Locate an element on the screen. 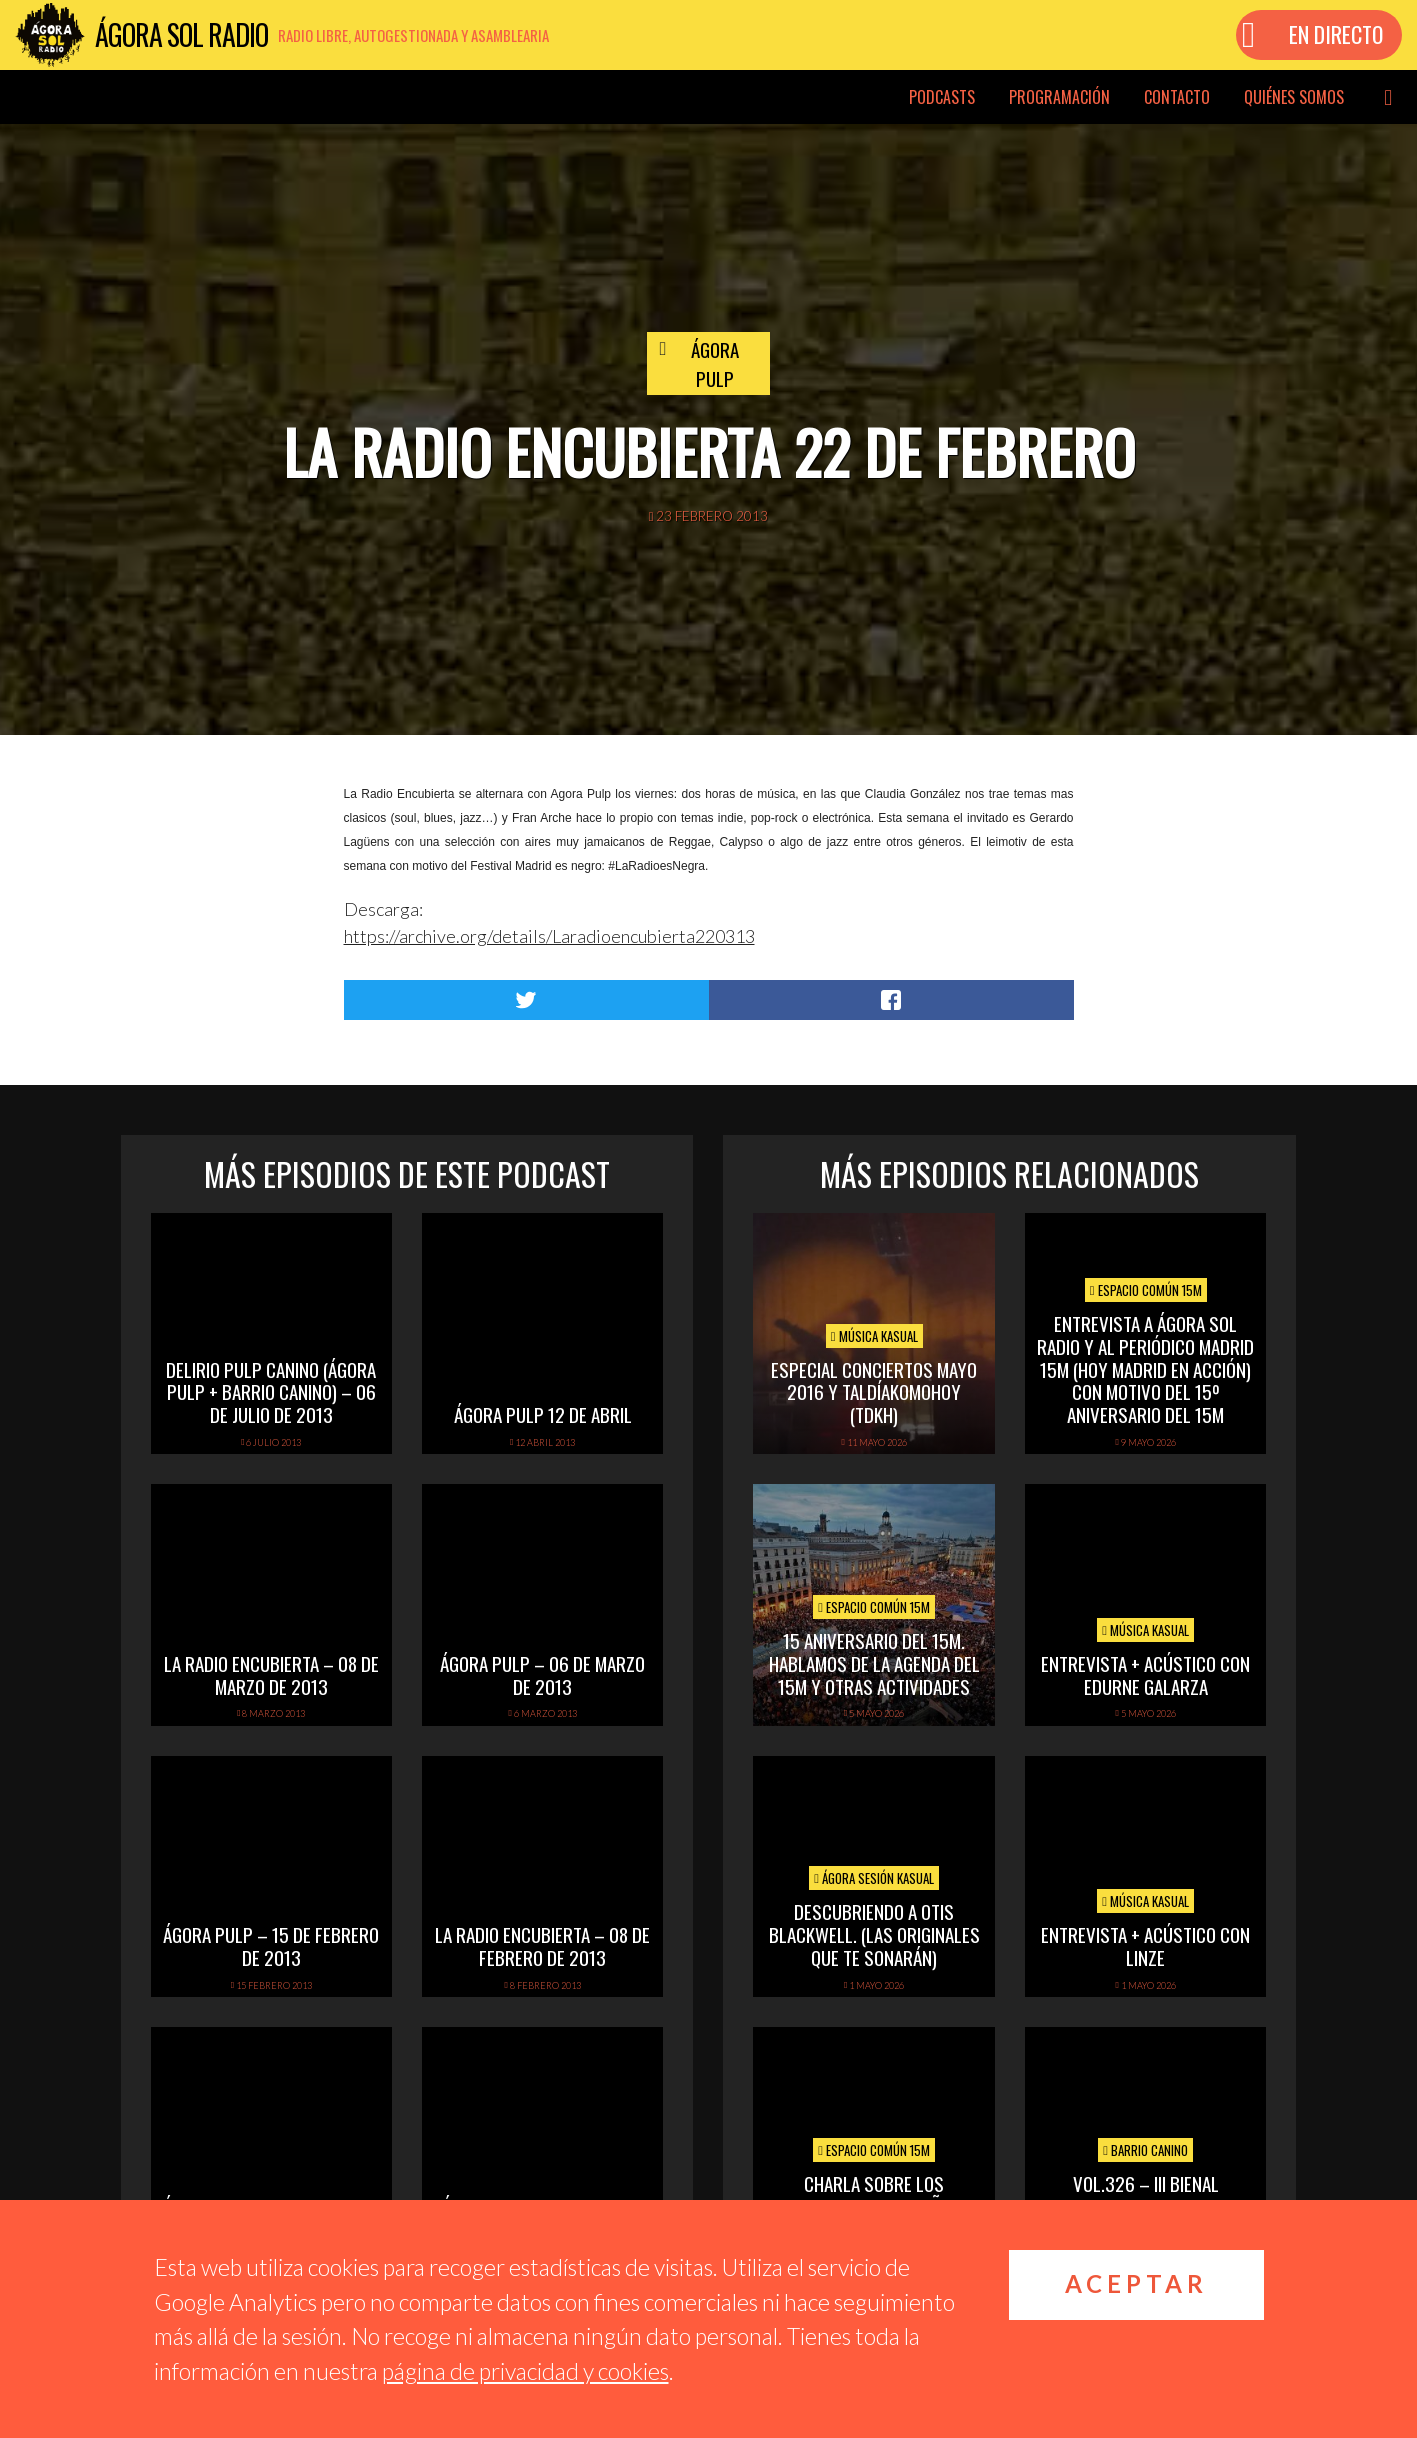  Especial Conciertos mayo 2016 y TalDíaKomoHoy (TDKH) is located at coordinates (874, 1392).